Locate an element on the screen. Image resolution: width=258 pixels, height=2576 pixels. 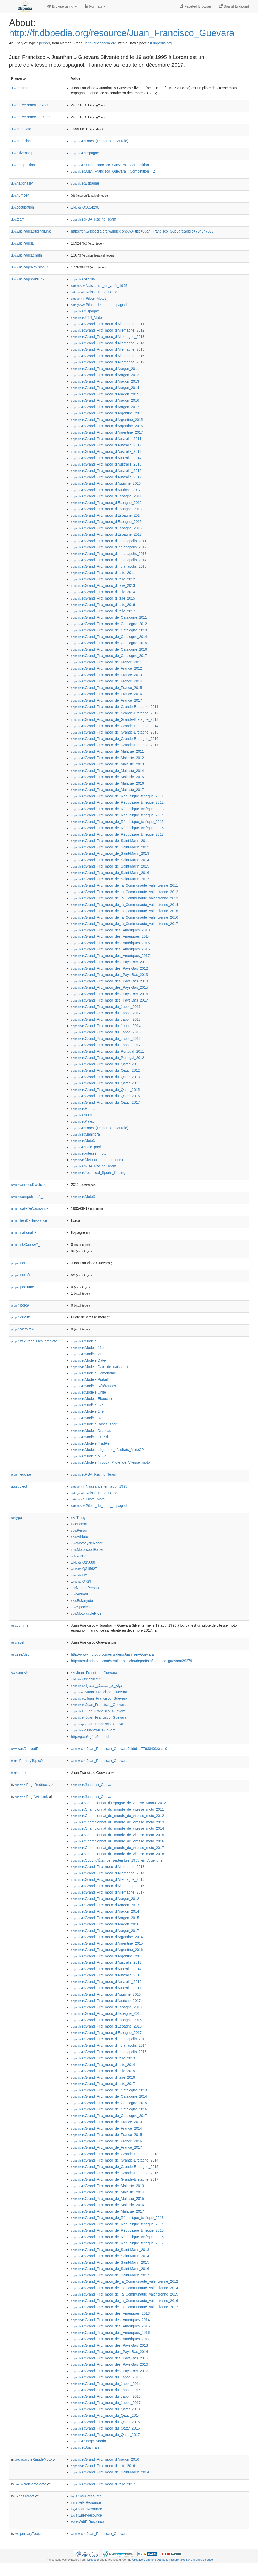
:MotocycleRacer is located at coordinates (87, 1543).